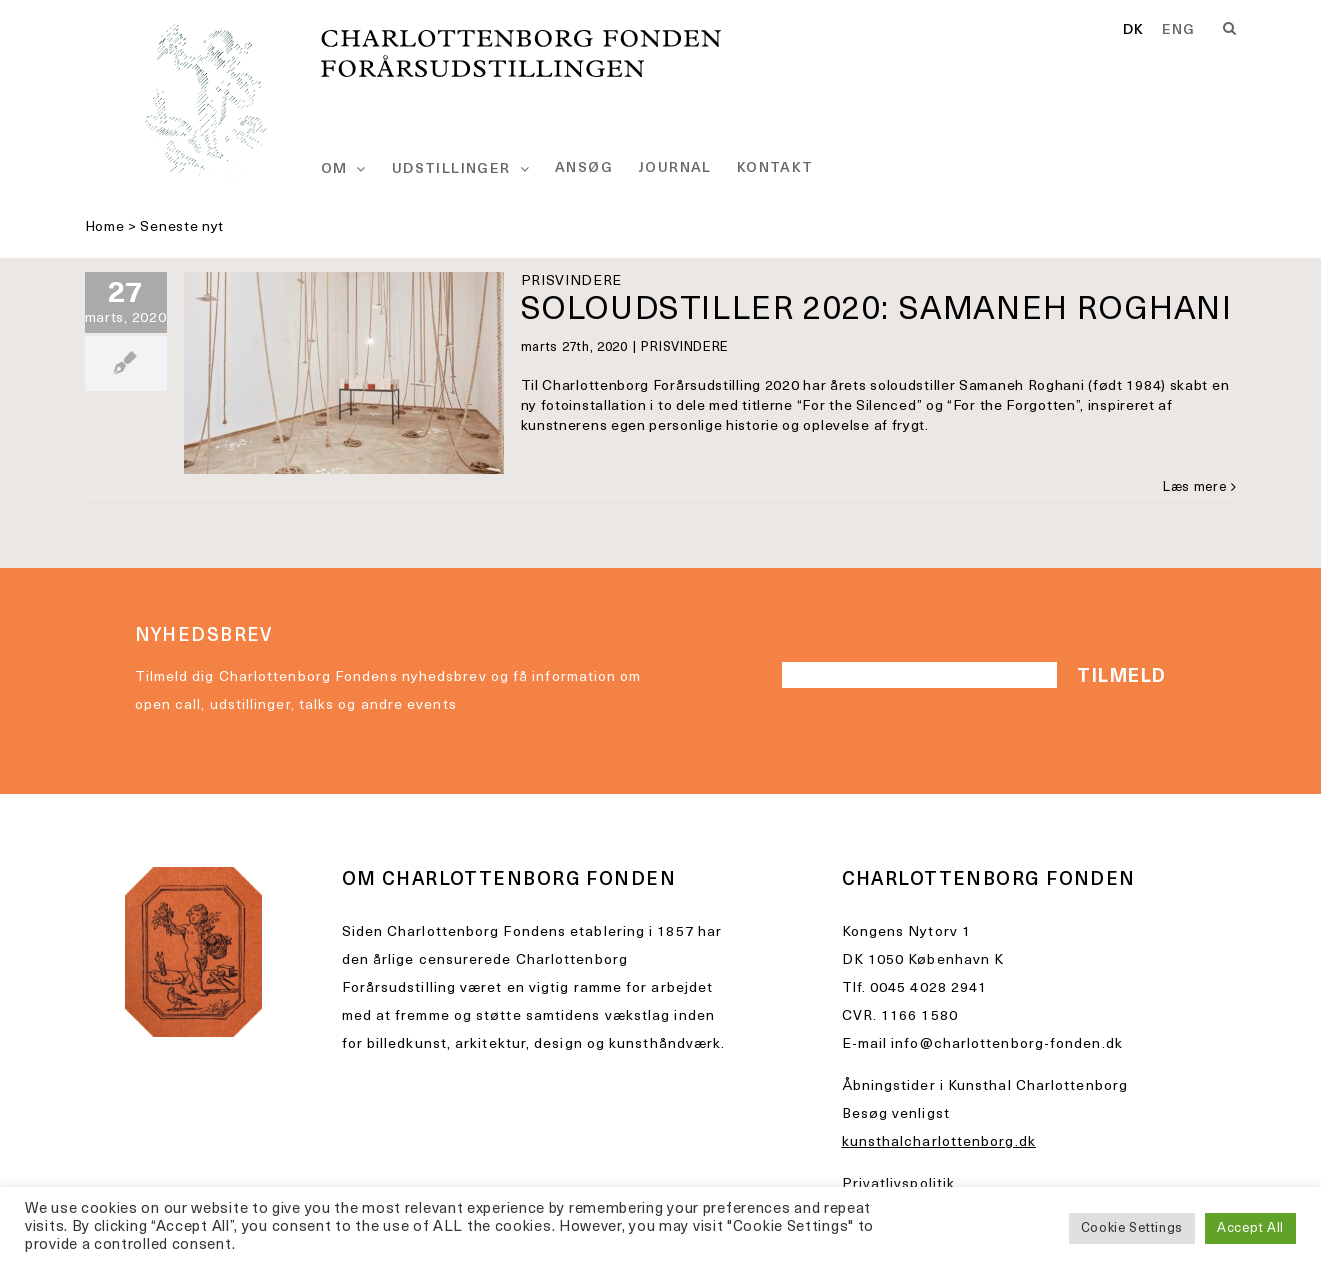  What do you see at coordinates (1132, 1228) in the screenshot?
I see `Cookie Settings [button]` at bounding box center [1132, 1228].